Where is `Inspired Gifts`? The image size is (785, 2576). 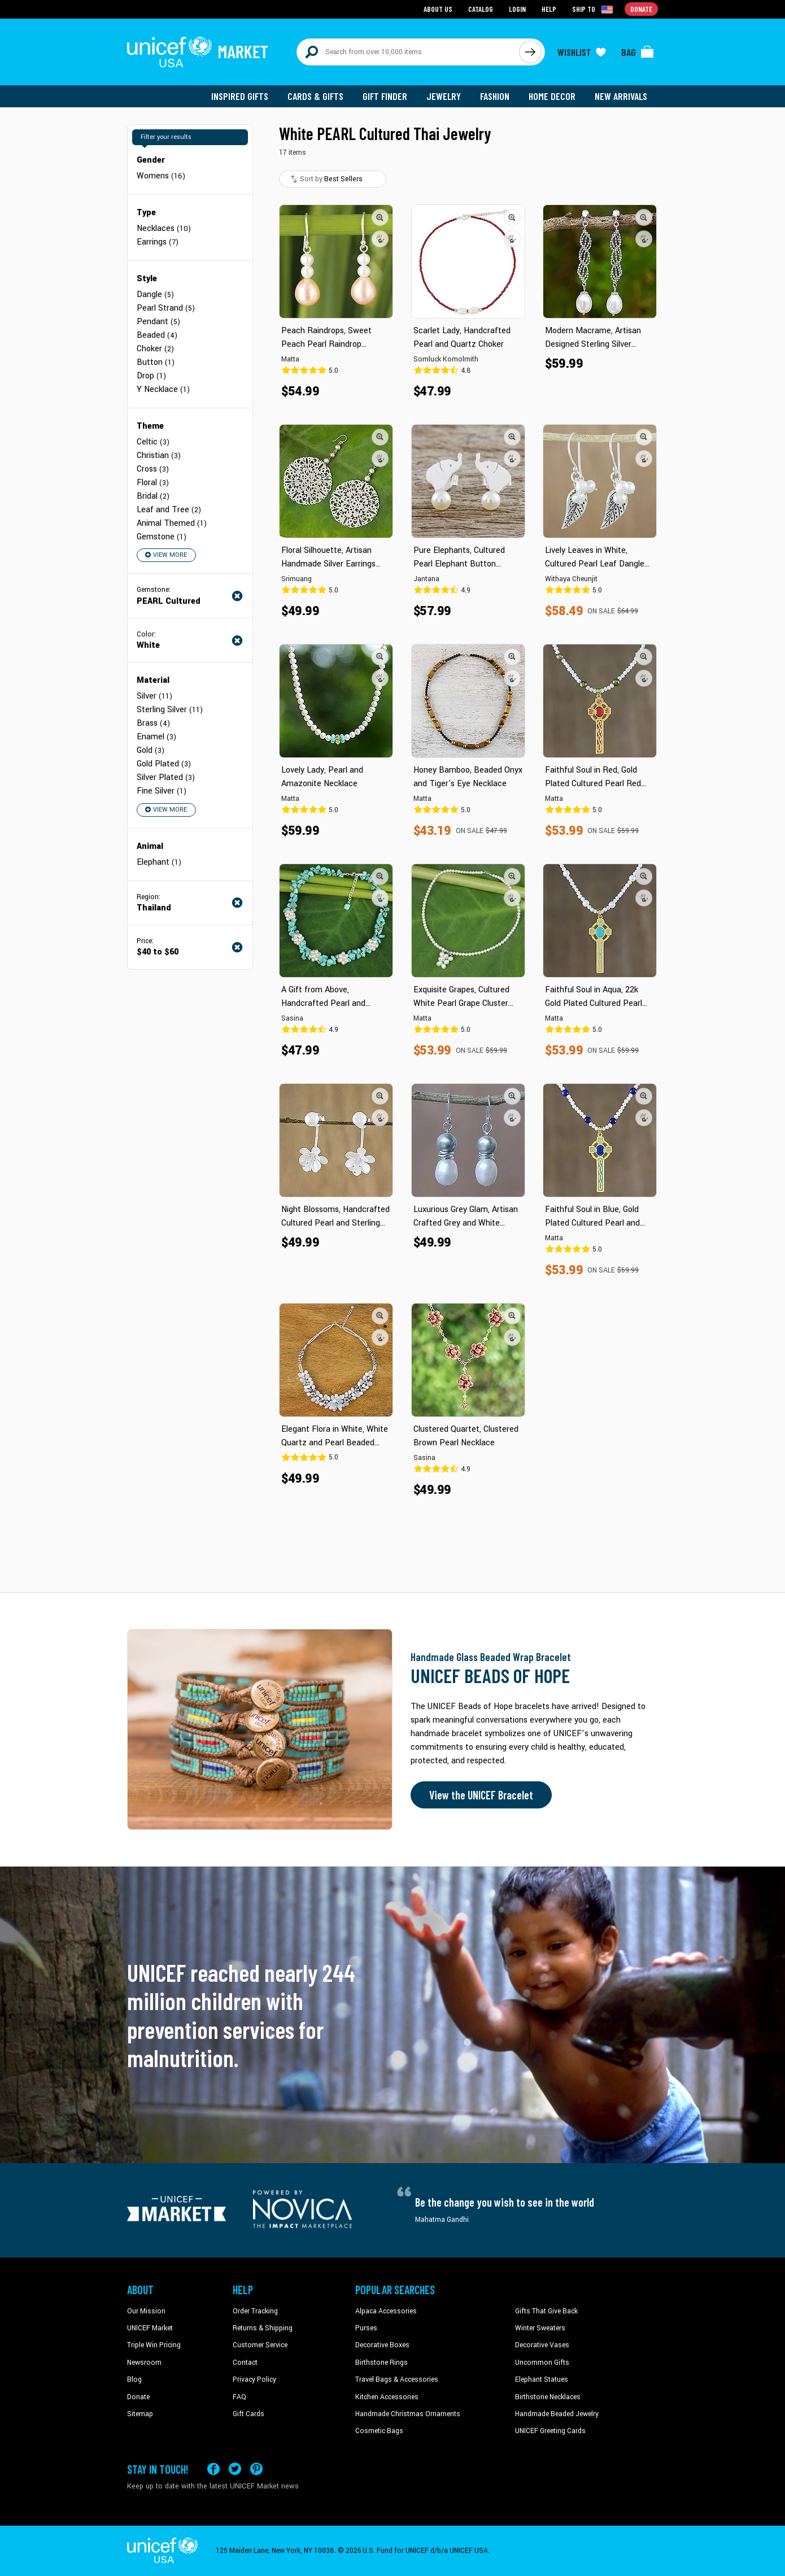 Inspired Gifts is located at coordinates (239, 96).